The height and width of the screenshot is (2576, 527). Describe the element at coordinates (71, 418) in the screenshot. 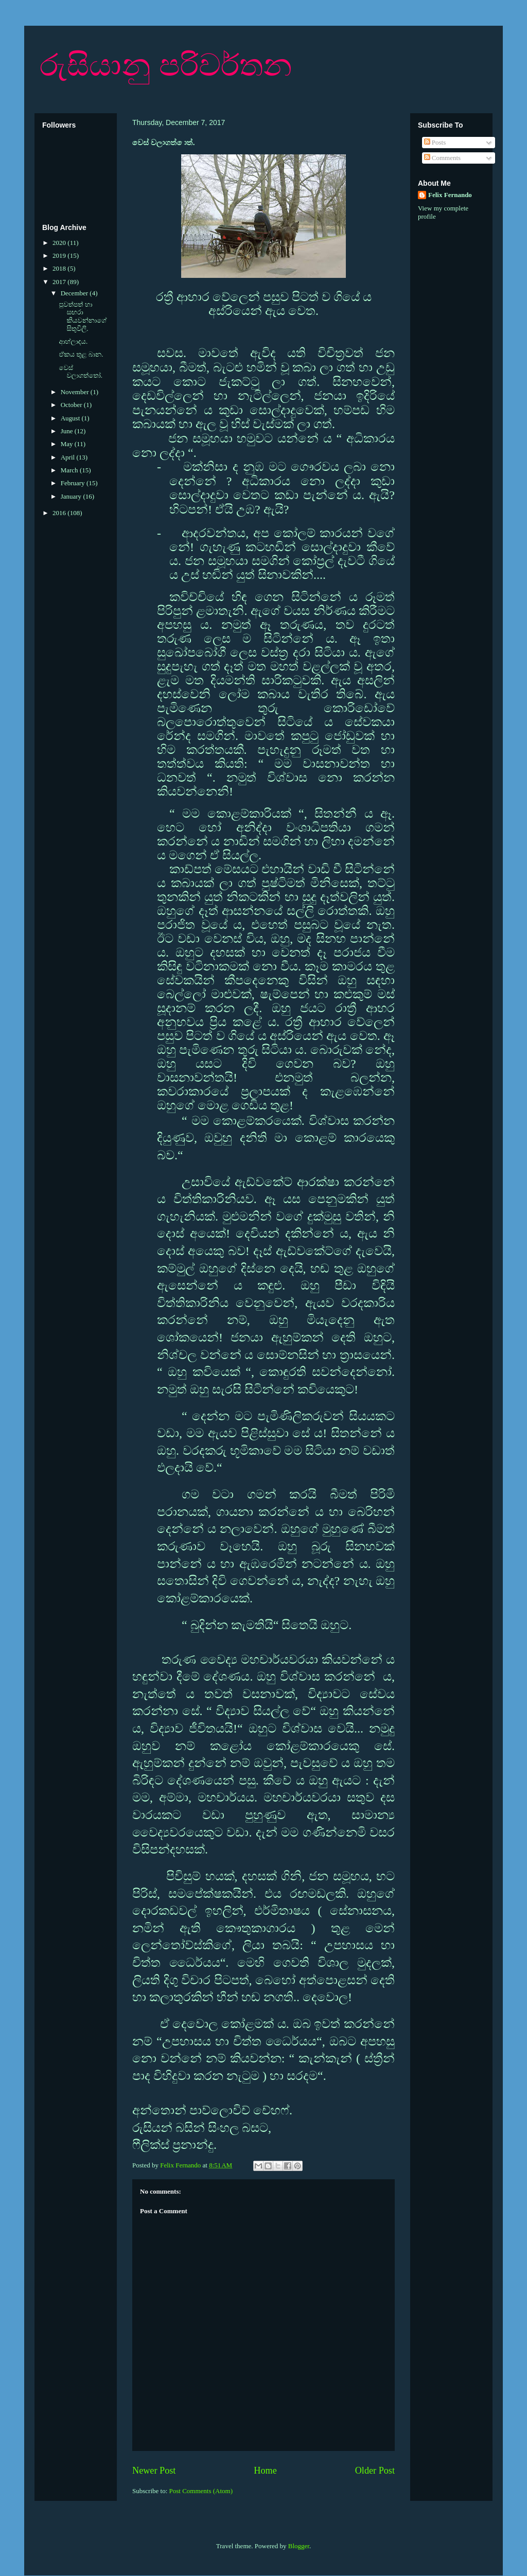

I see `August` at that location.